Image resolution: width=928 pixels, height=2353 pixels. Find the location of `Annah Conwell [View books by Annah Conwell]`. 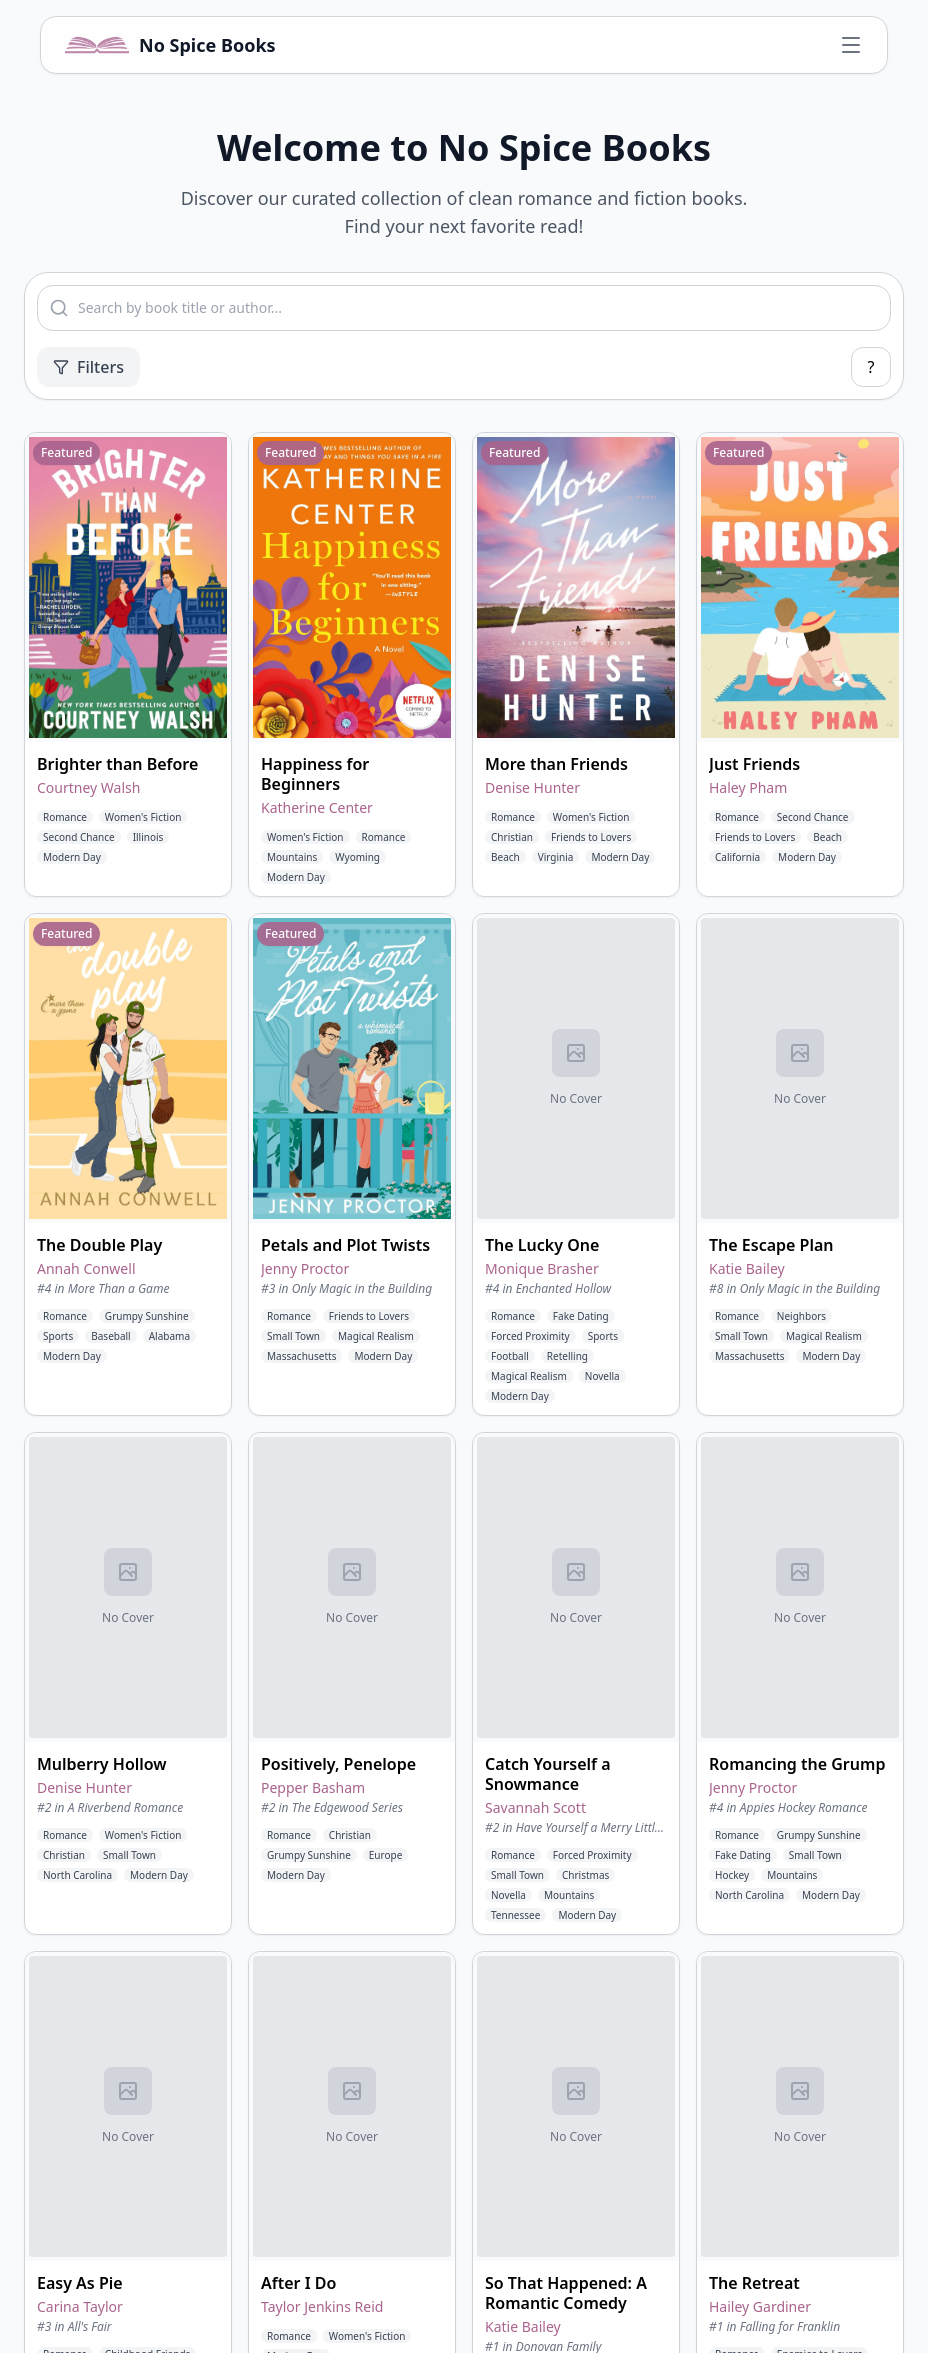

Annah Conwell [View books by Annah Conwell] is located at coordinates (86, 1268).